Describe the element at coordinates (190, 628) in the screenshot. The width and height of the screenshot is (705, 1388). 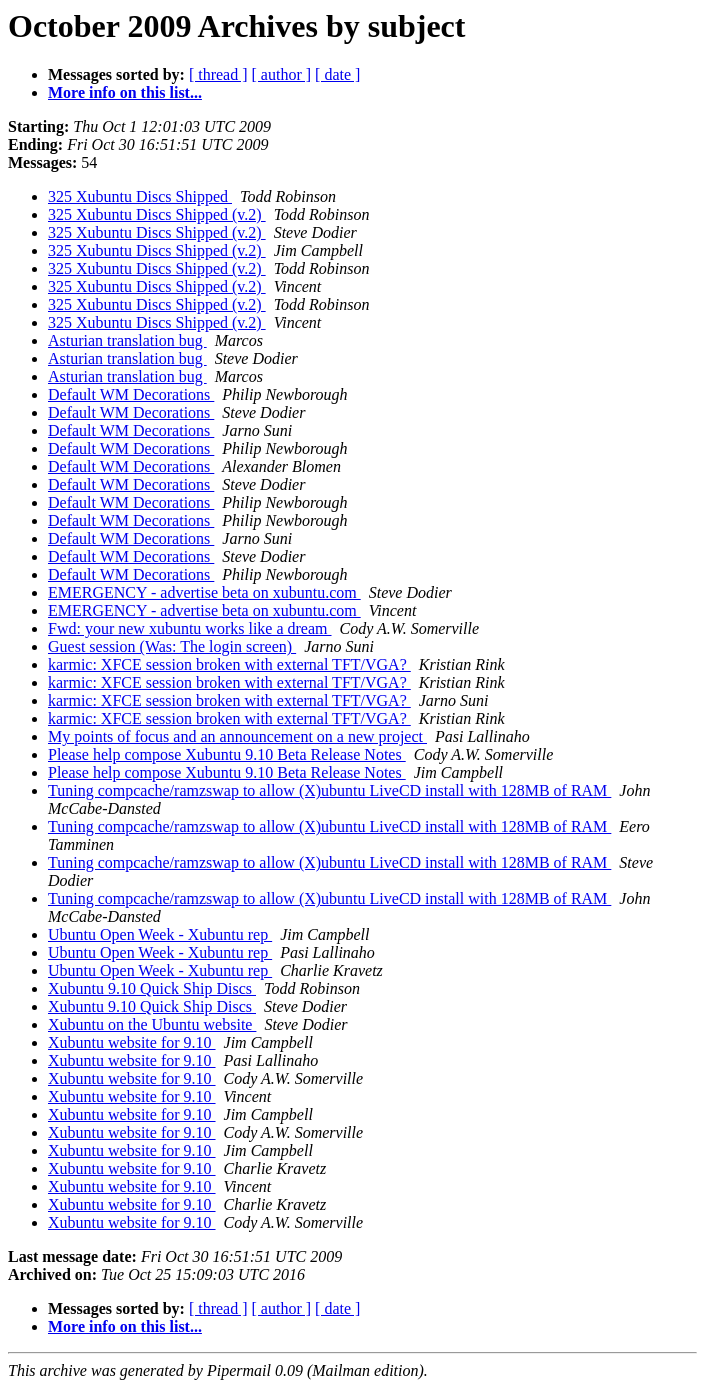
I see `Fwd: your new xubuntu works like a dream` at that location.